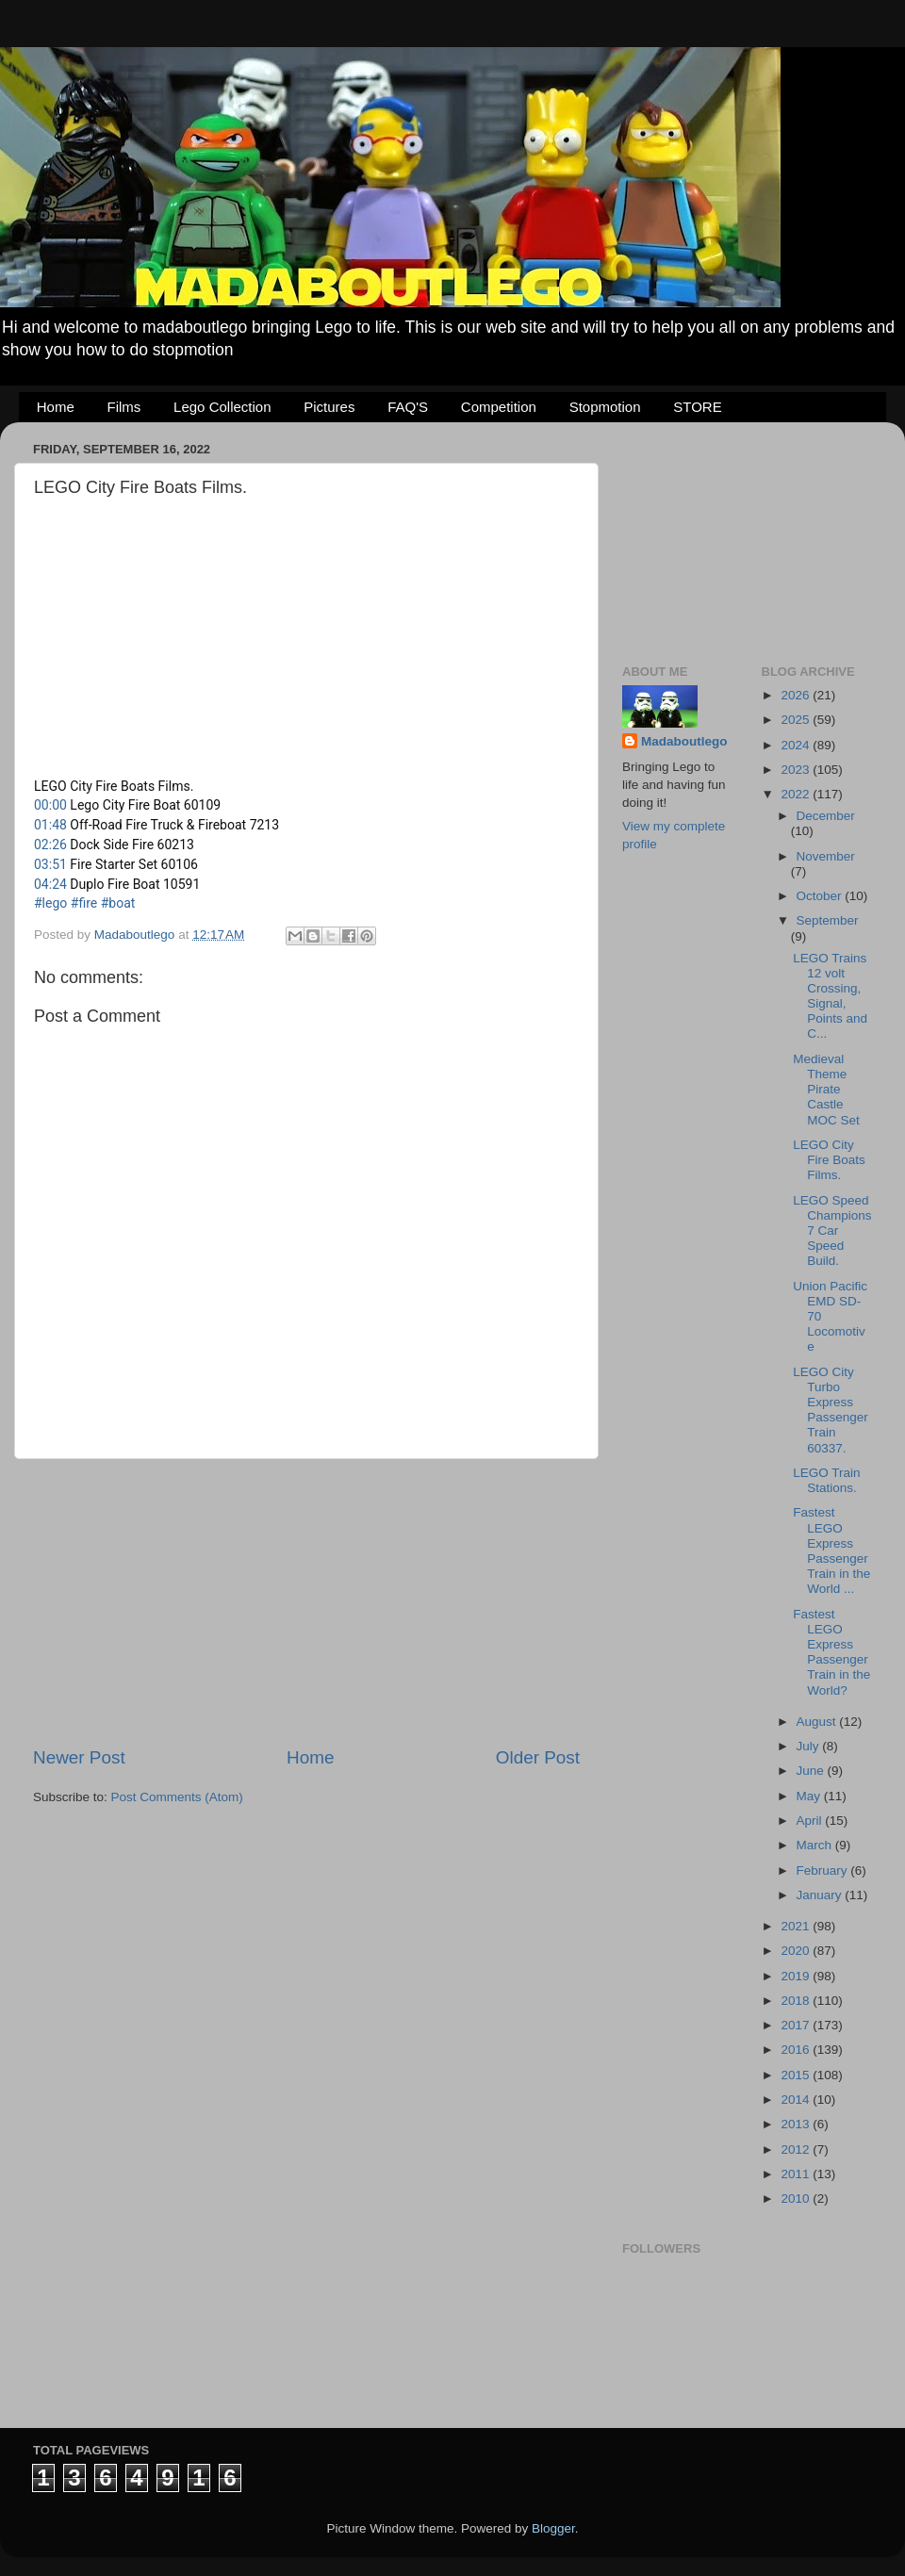 The width and height of the screenshot is (905, 2576). I want to click on 2018, so click(797, 2001).